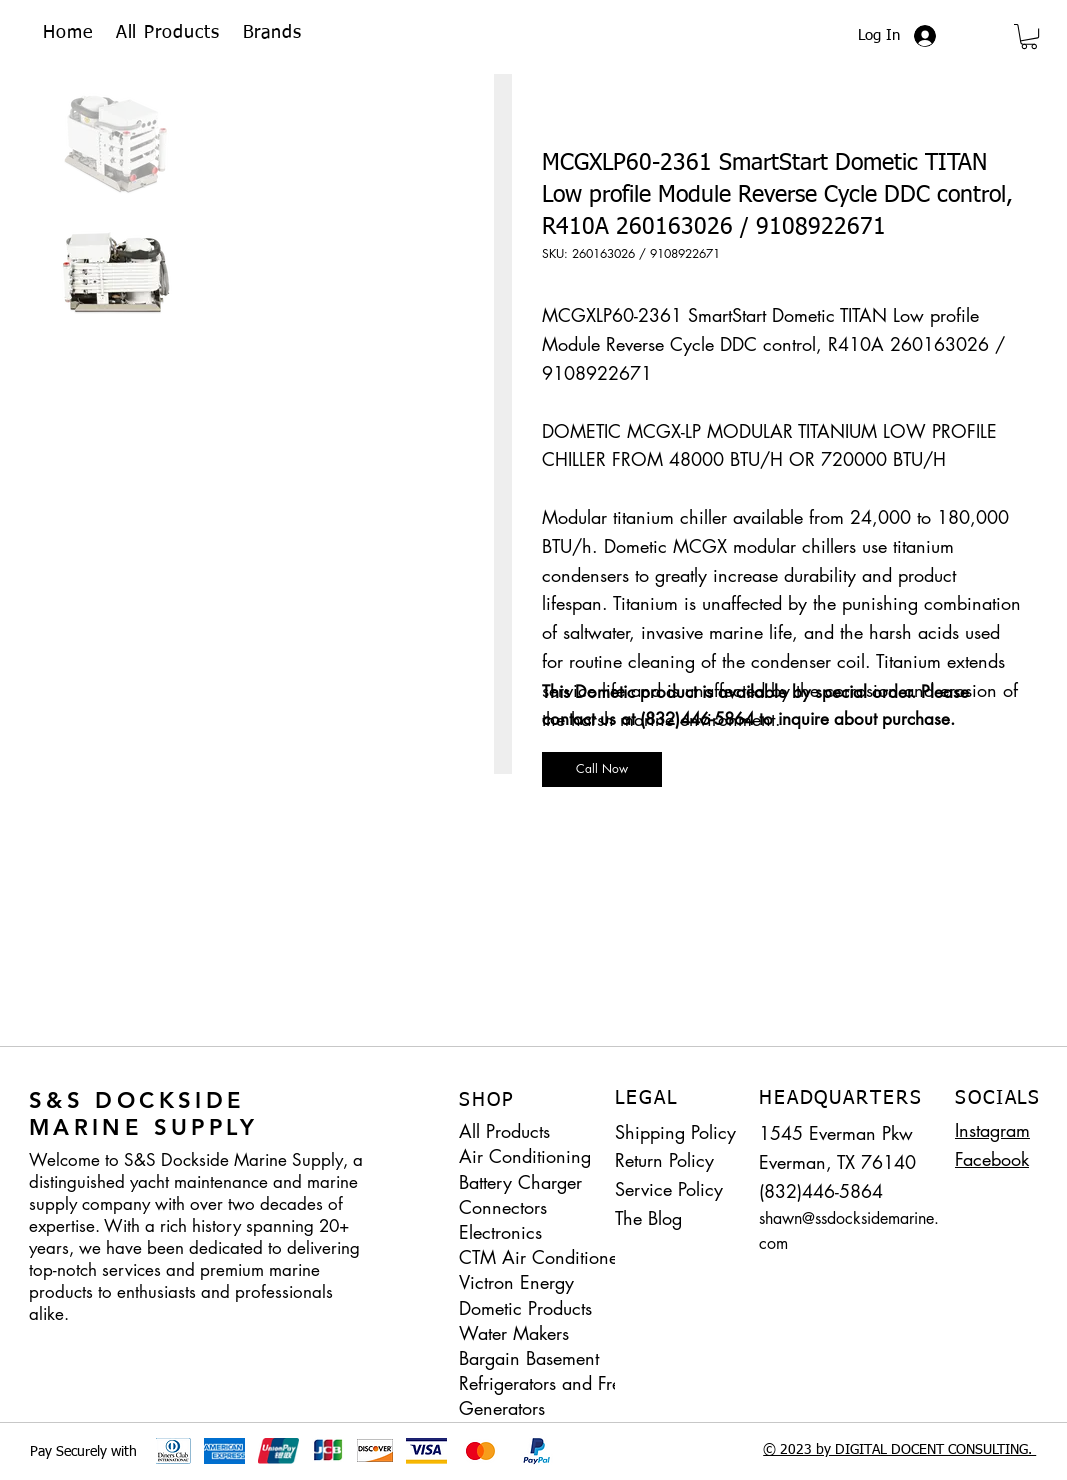  Describe the element at coordinates (553, 1383) in the screenshot. I see `Refrigerators and Freezers` at that location.